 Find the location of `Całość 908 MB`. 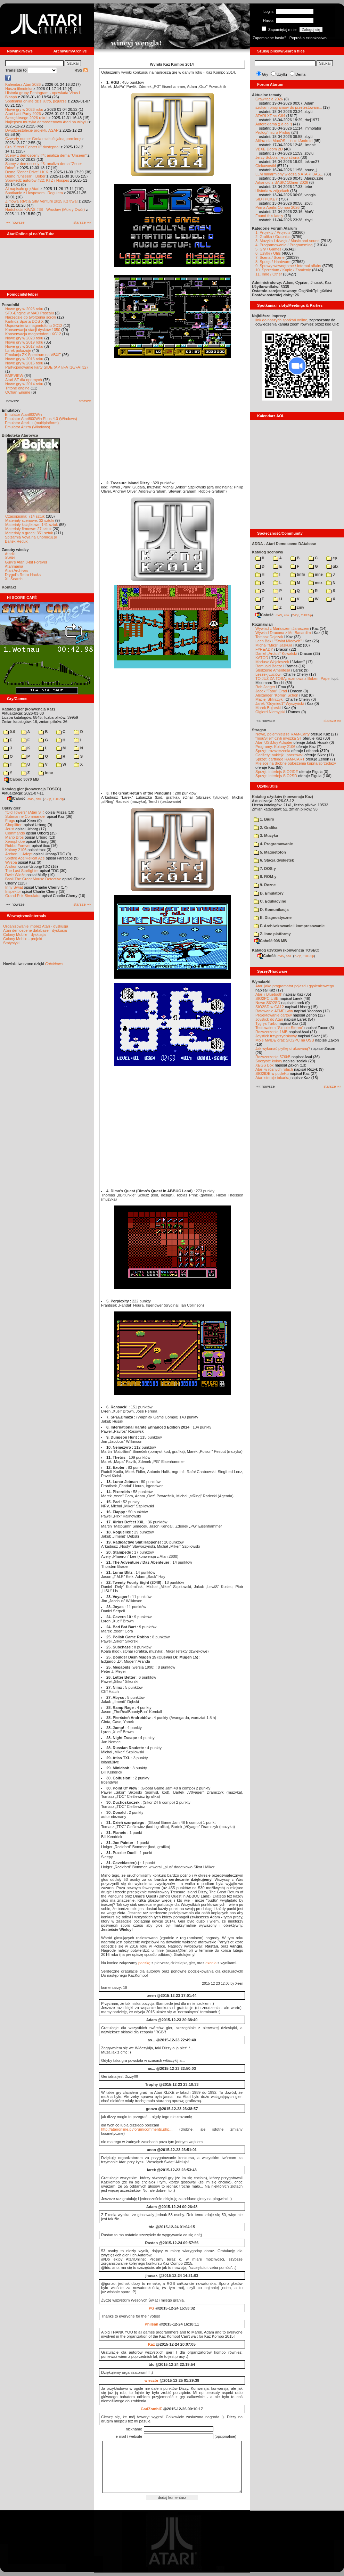

Całość 908 MB is located at coordinates (270, 941).